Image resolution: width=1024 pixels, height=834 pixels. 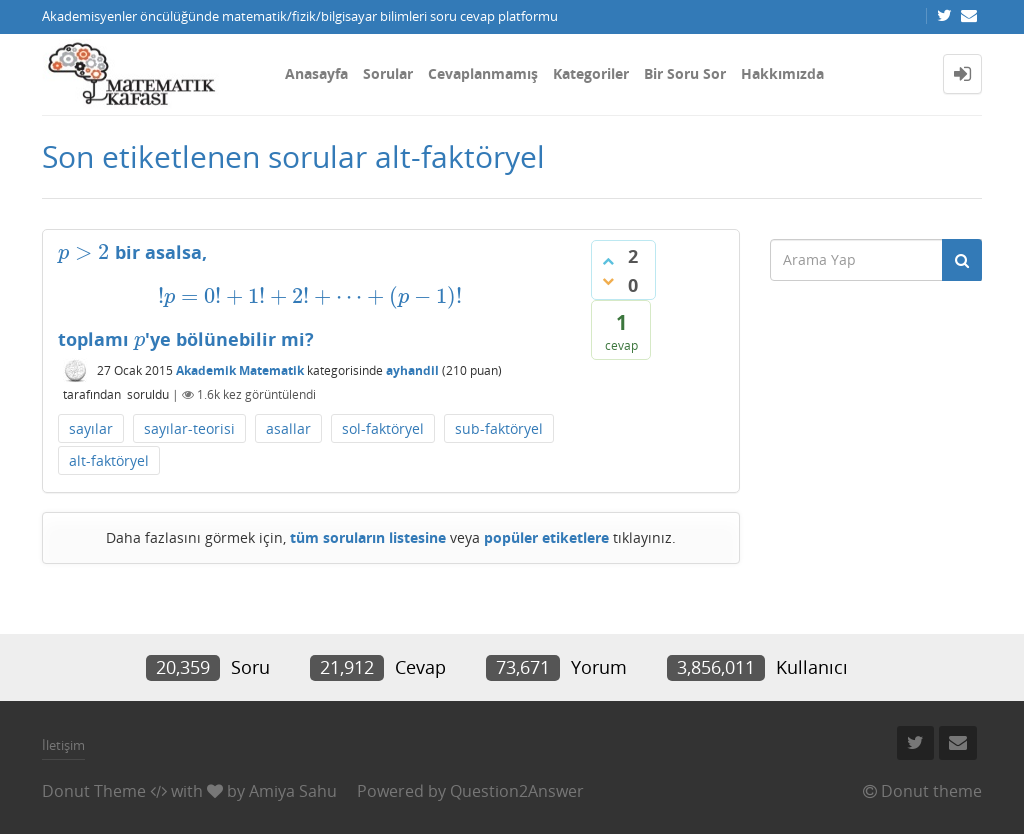 What do you see at coordinates (288, 428) in the screenshot?
I see `asallar` at bounding box center [288, 428].